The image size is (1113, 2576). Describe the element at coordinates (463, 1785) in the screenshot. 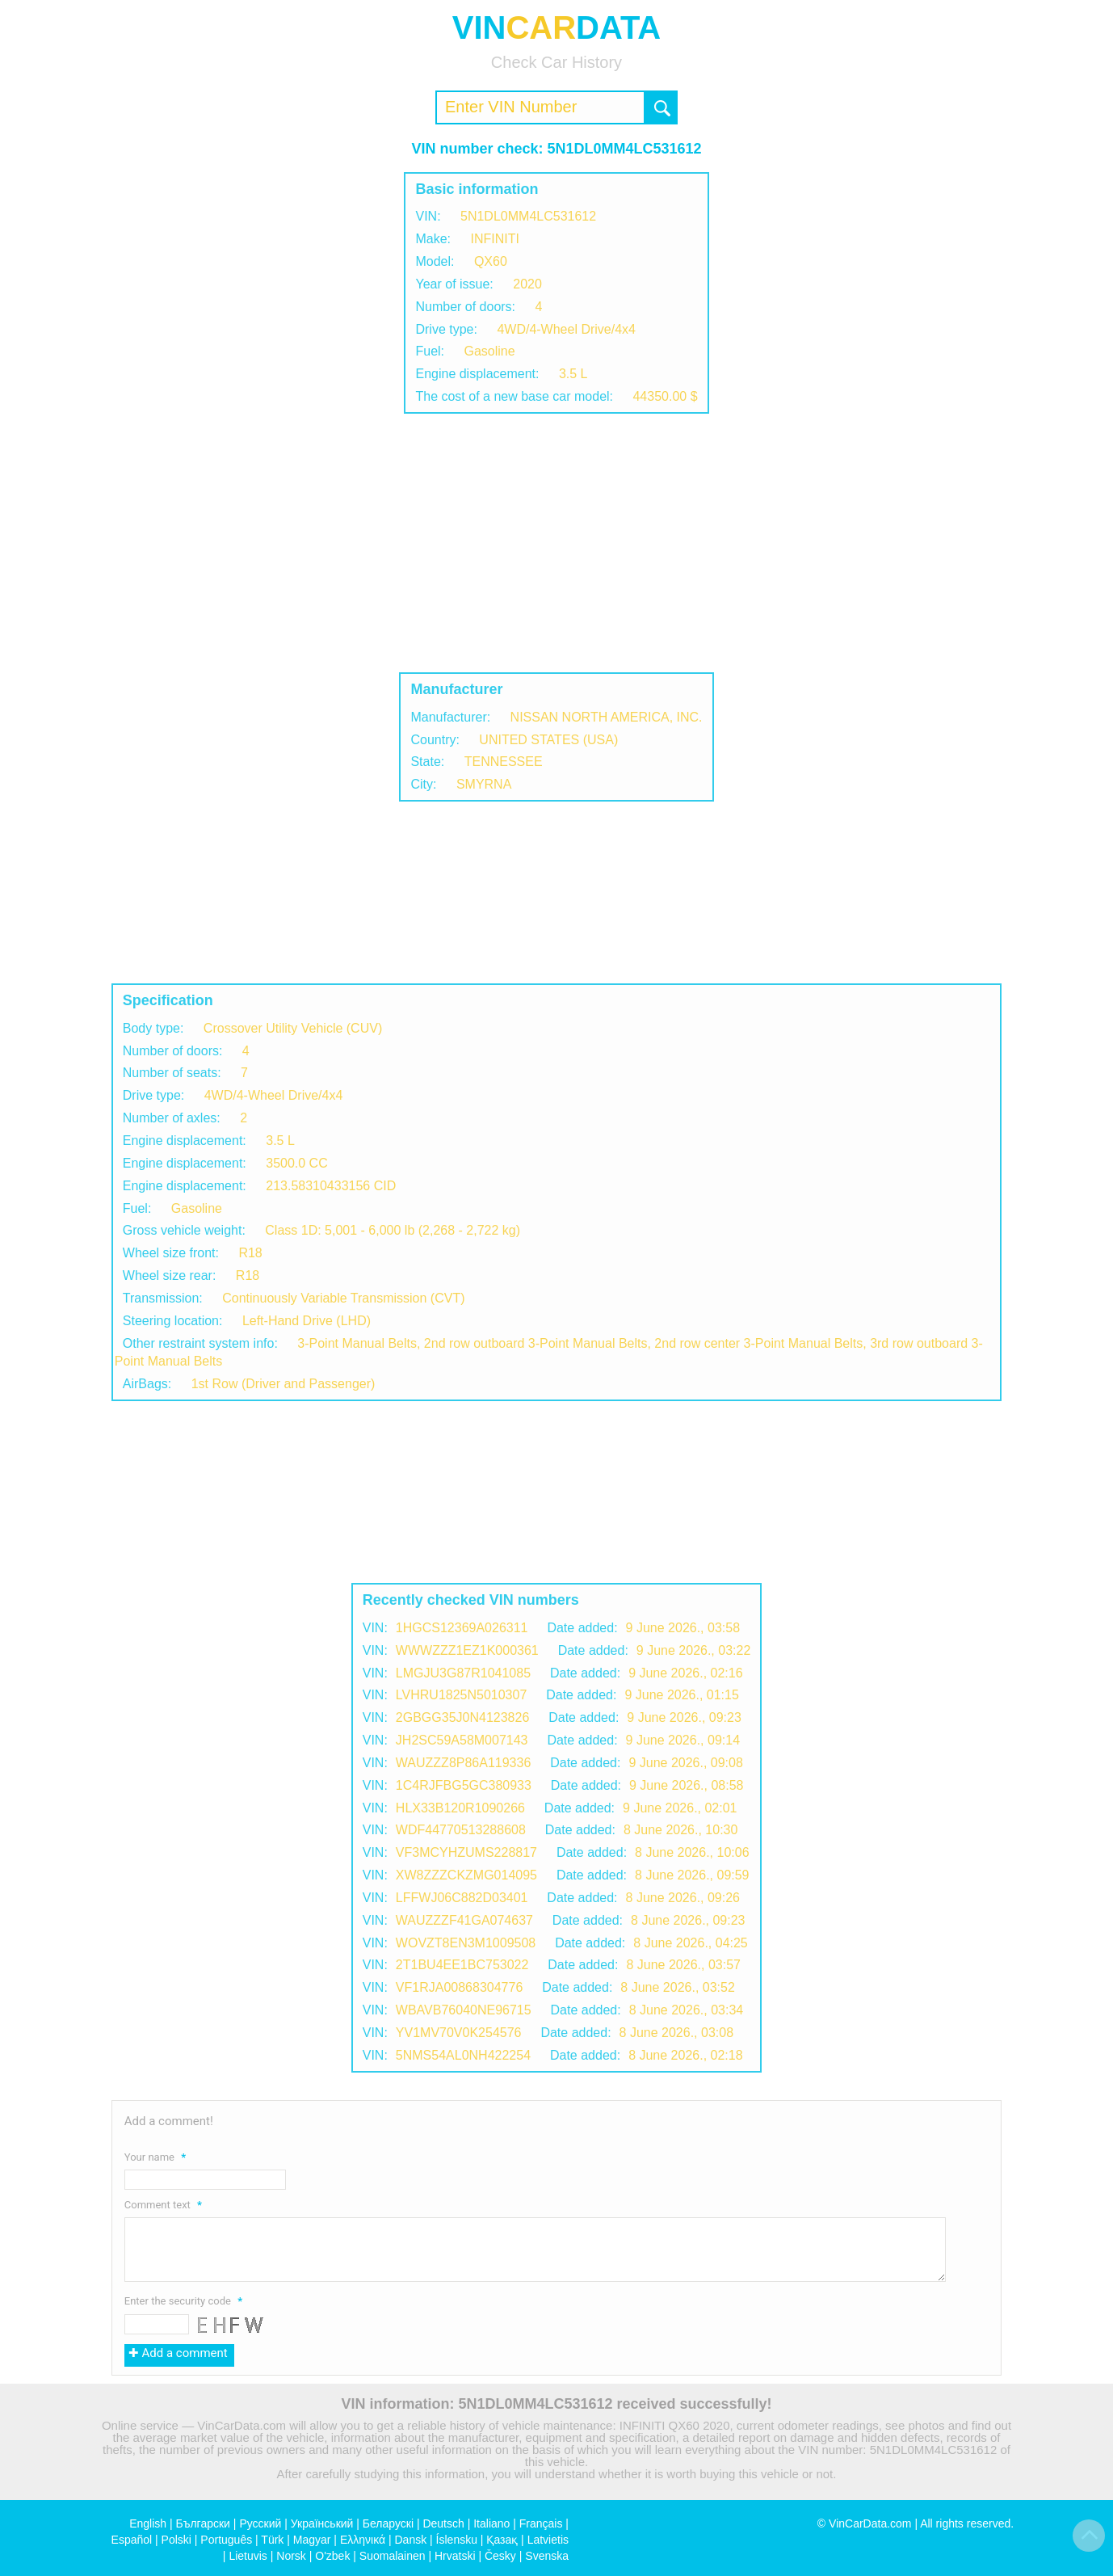

I see `1C4RJFBG5GC380933` at that location.